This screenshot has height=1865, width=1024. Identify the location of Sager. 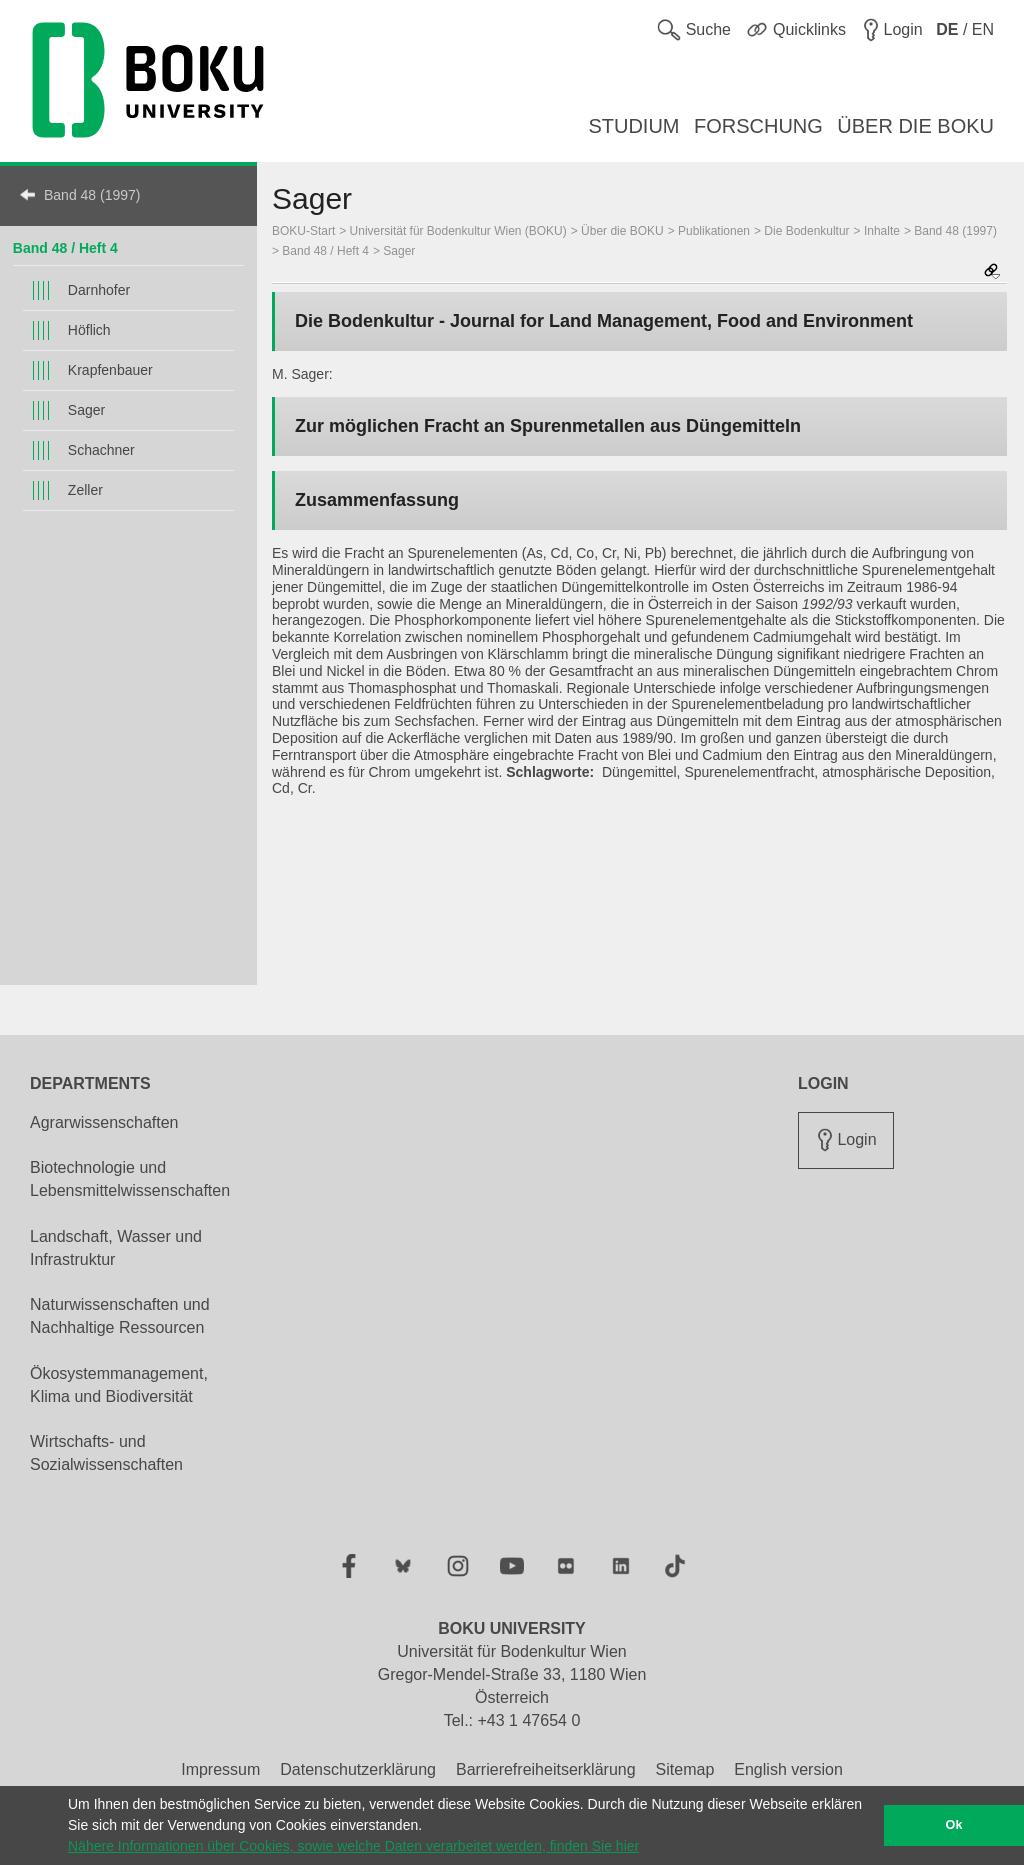
(86, 410).